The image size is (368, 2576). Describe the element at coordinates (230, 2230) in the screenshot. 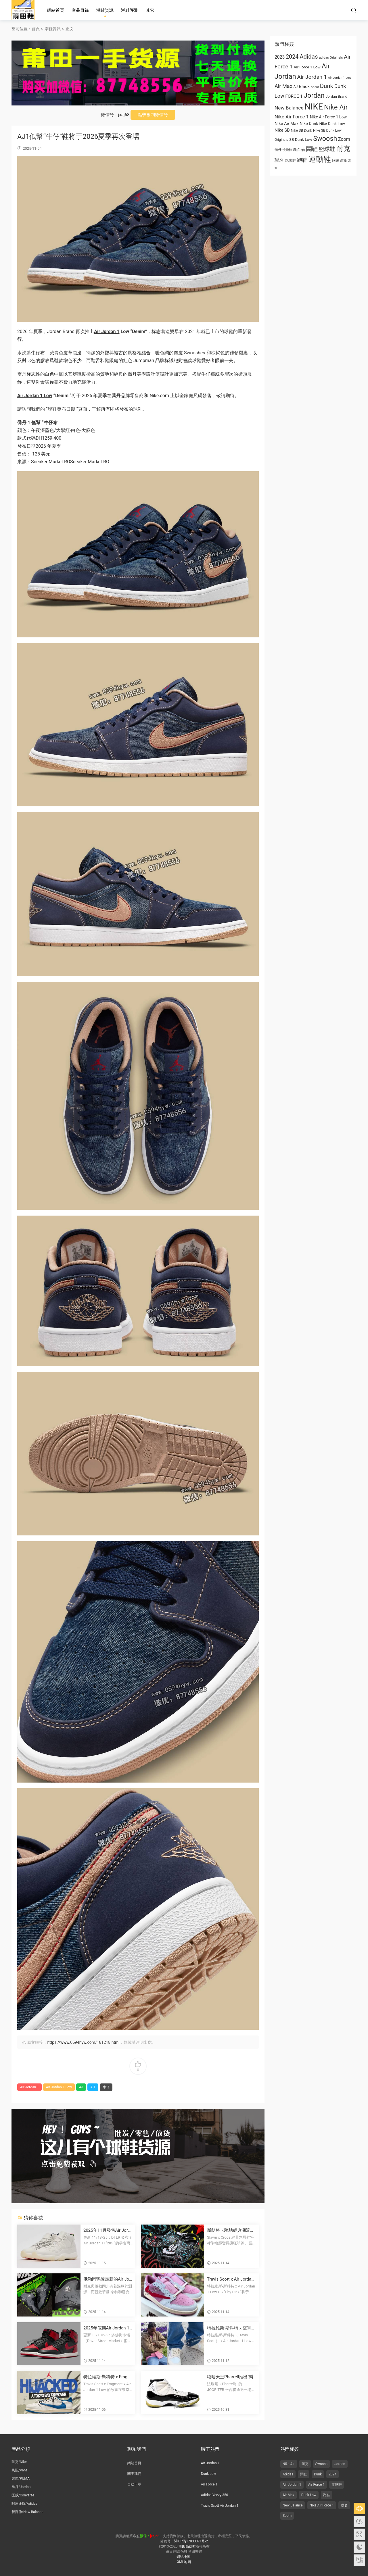

I see `斯朗将卡駱馳經典潮流人字拖變成塗鴉塗飾的畫布` at that location.